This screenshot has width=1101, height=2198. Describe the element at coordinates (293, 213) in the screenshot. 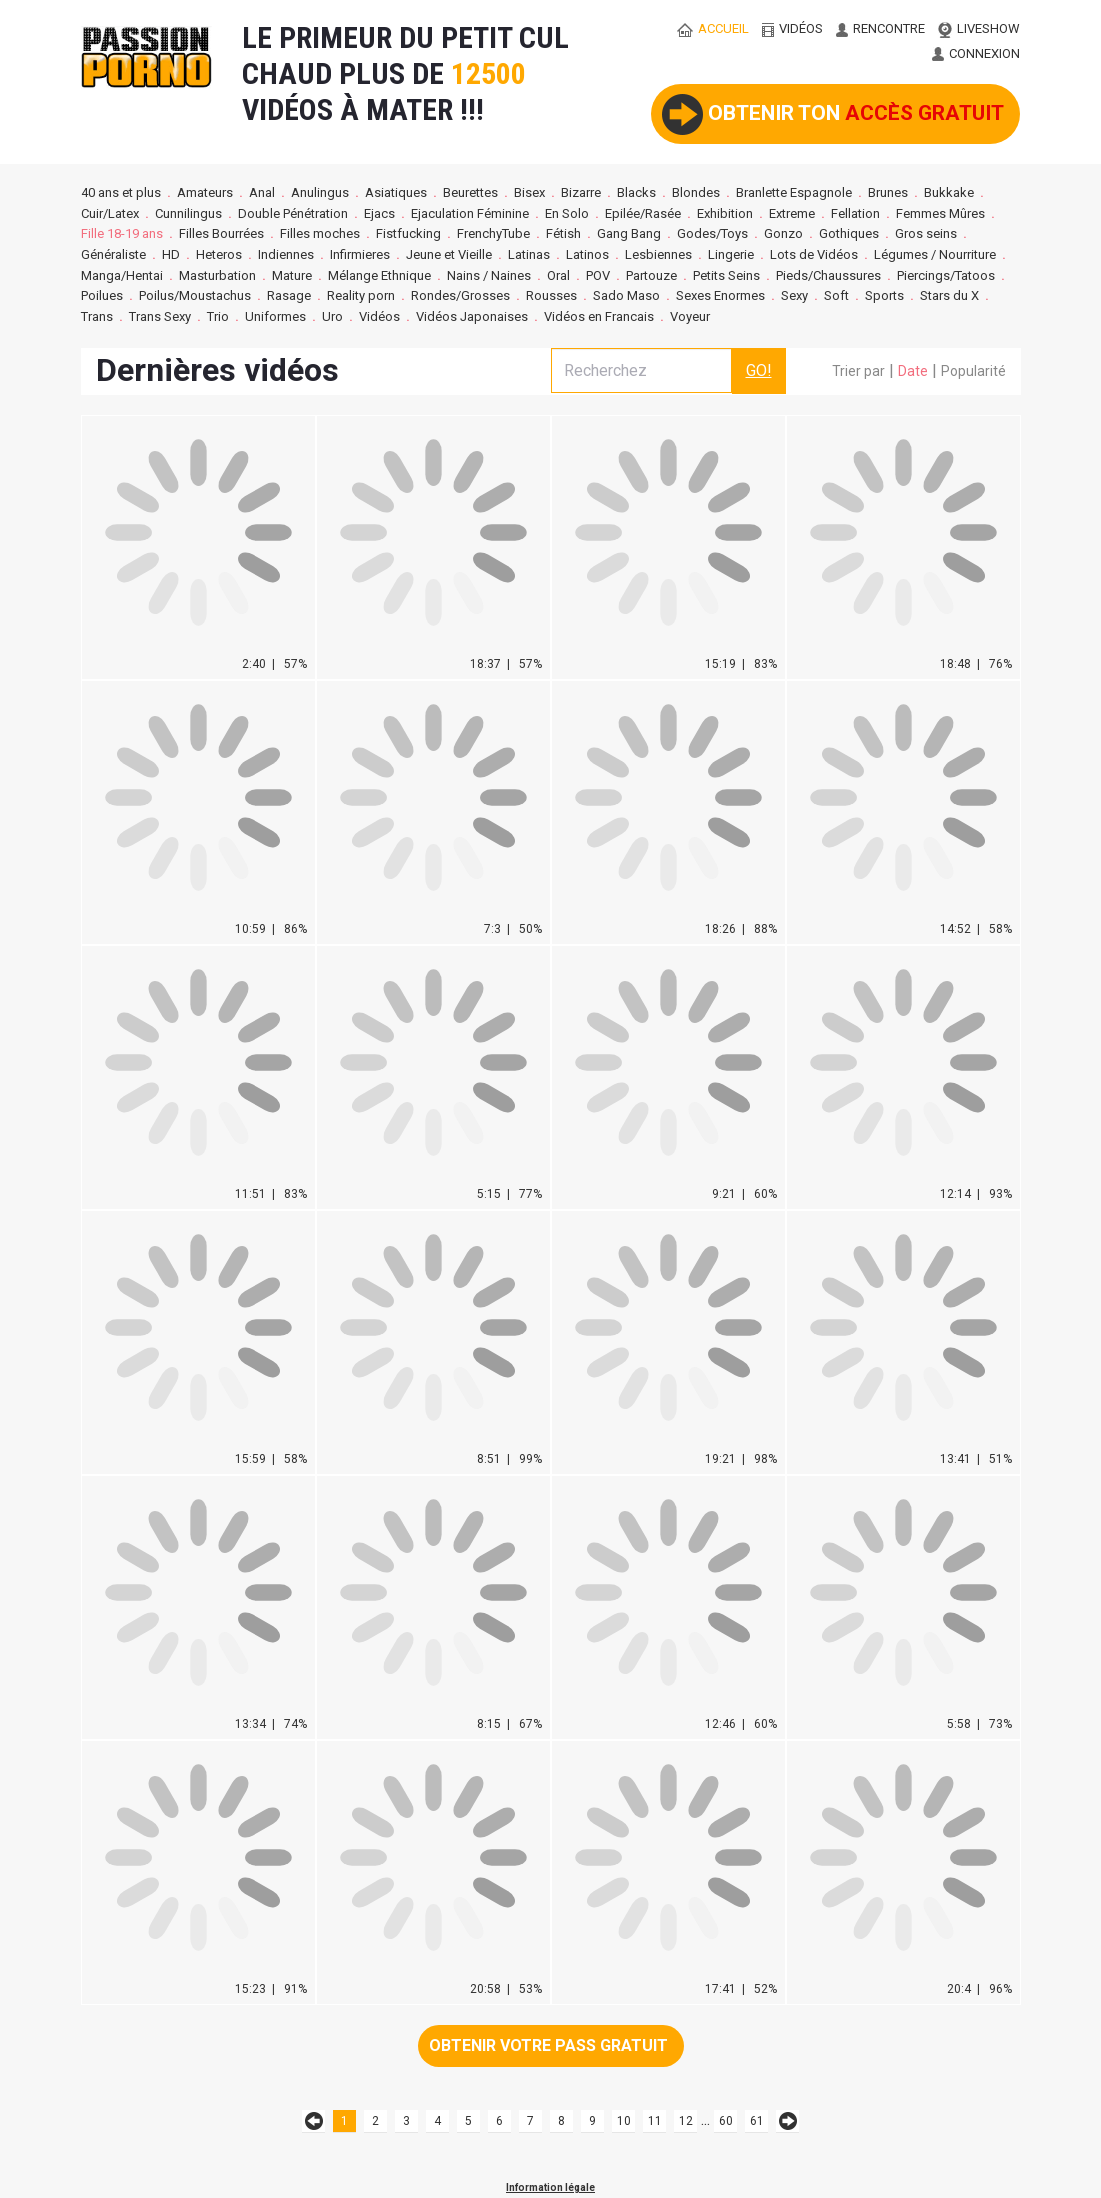

I see `Double Pénétration` at that location.